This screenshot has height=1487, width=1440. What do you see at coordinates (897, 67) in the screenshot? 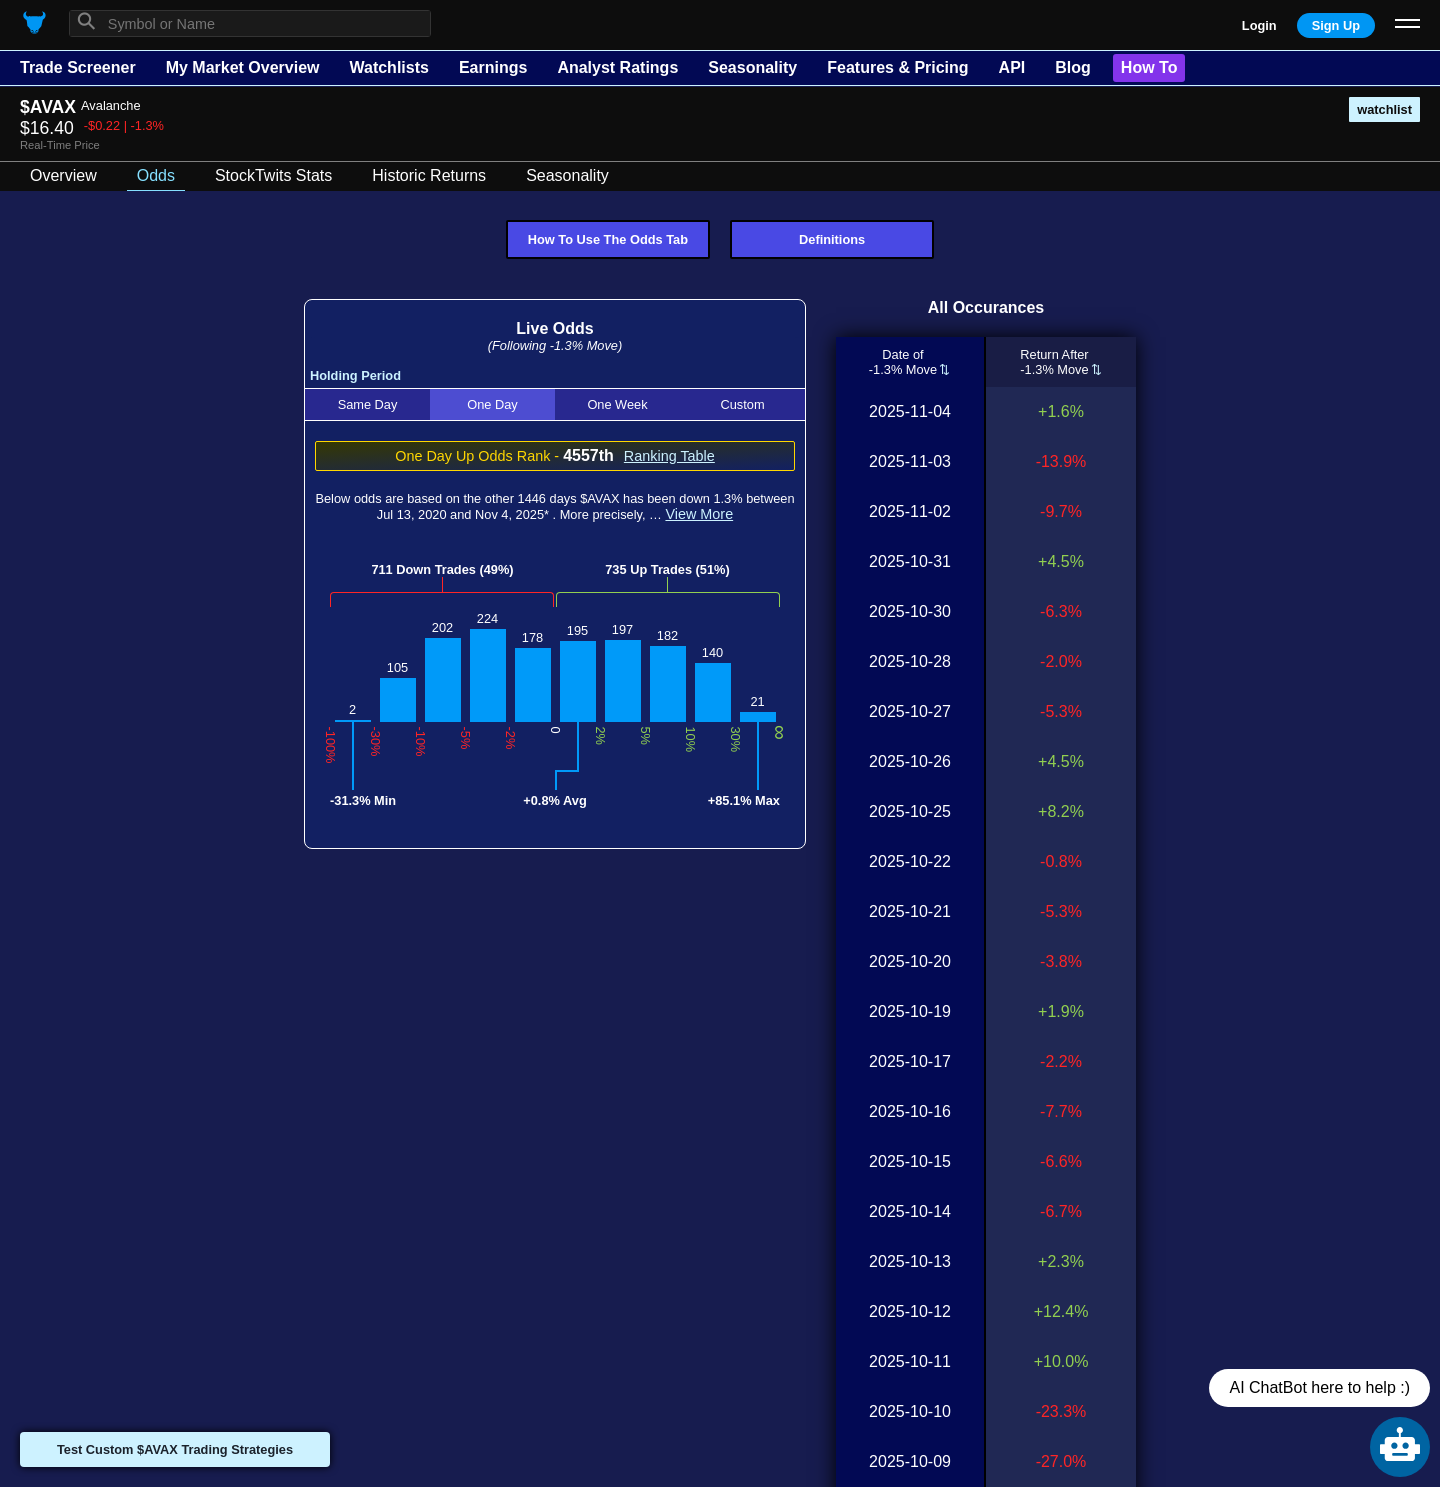
I see `Features & Pricing` at bounding box center [897, 67].